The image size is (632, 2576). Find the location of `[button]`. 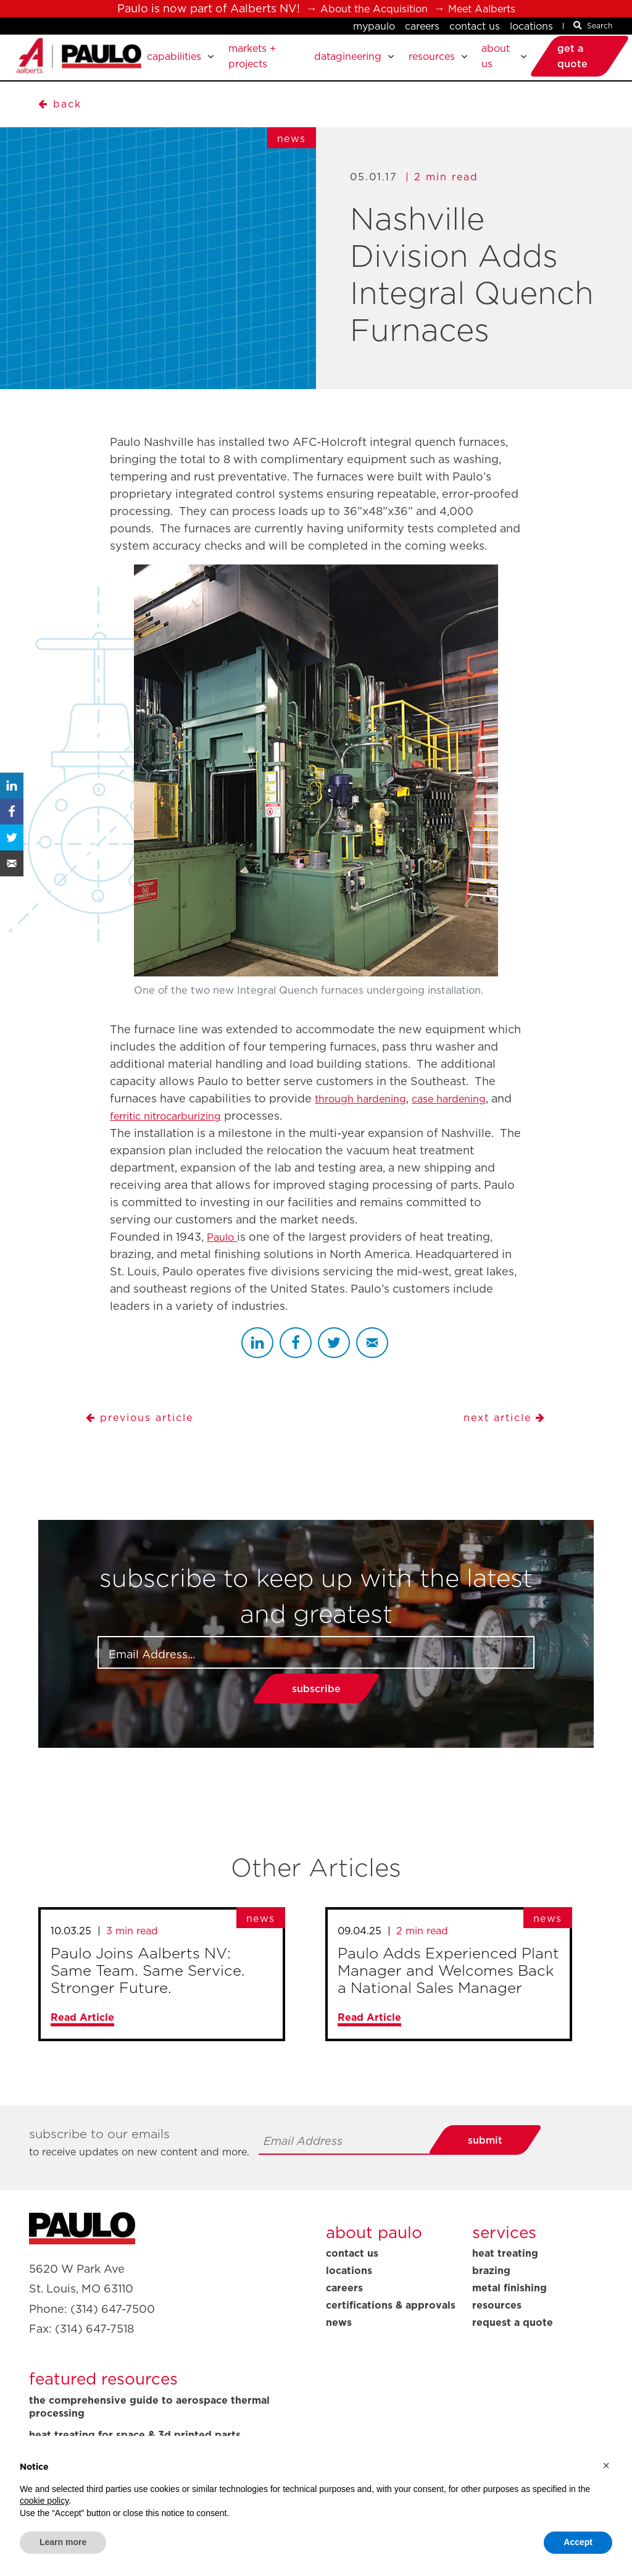

[button] is located at coordinates (606, 2465).